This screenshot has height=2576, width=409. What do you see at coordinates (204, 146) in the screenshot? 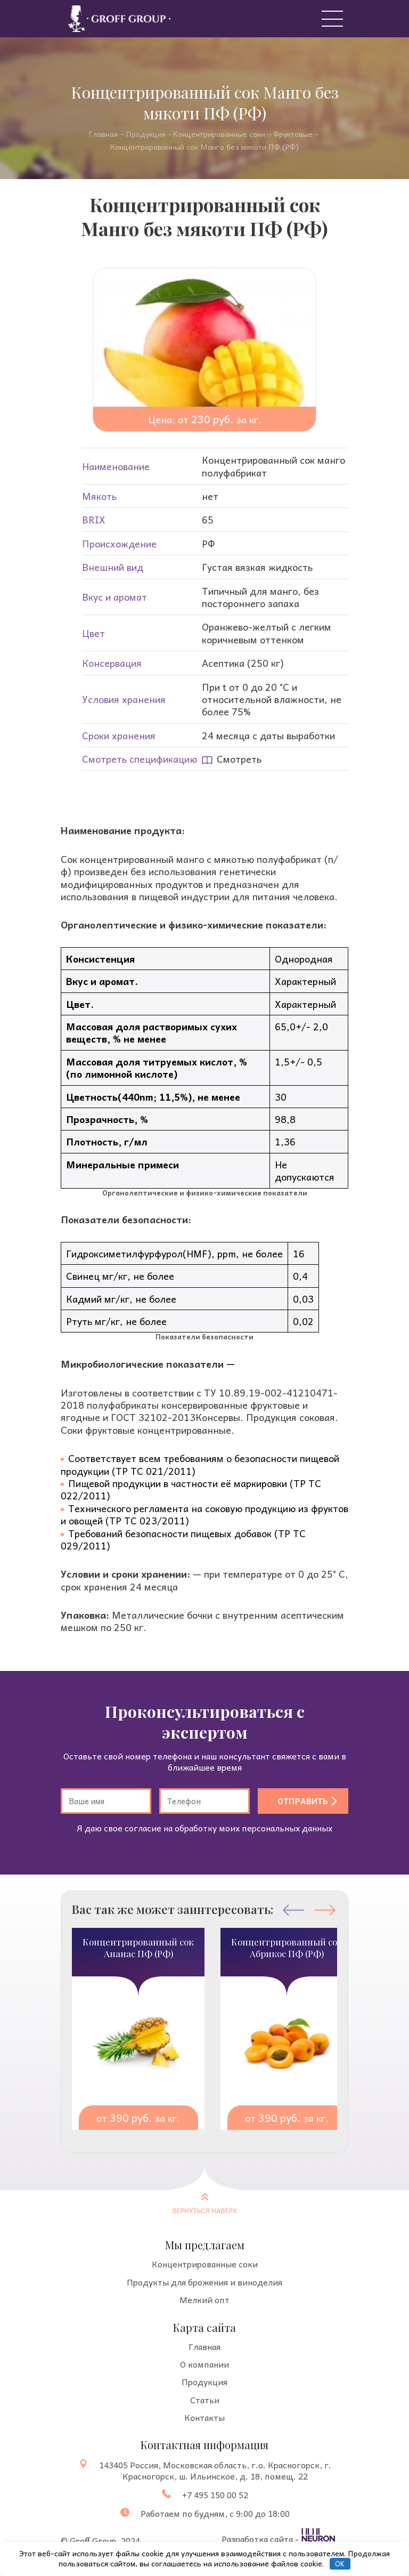
I see `Концентрированный сок Манго без мякоти ПФ (РФ)` at bounding box center [204, 146].